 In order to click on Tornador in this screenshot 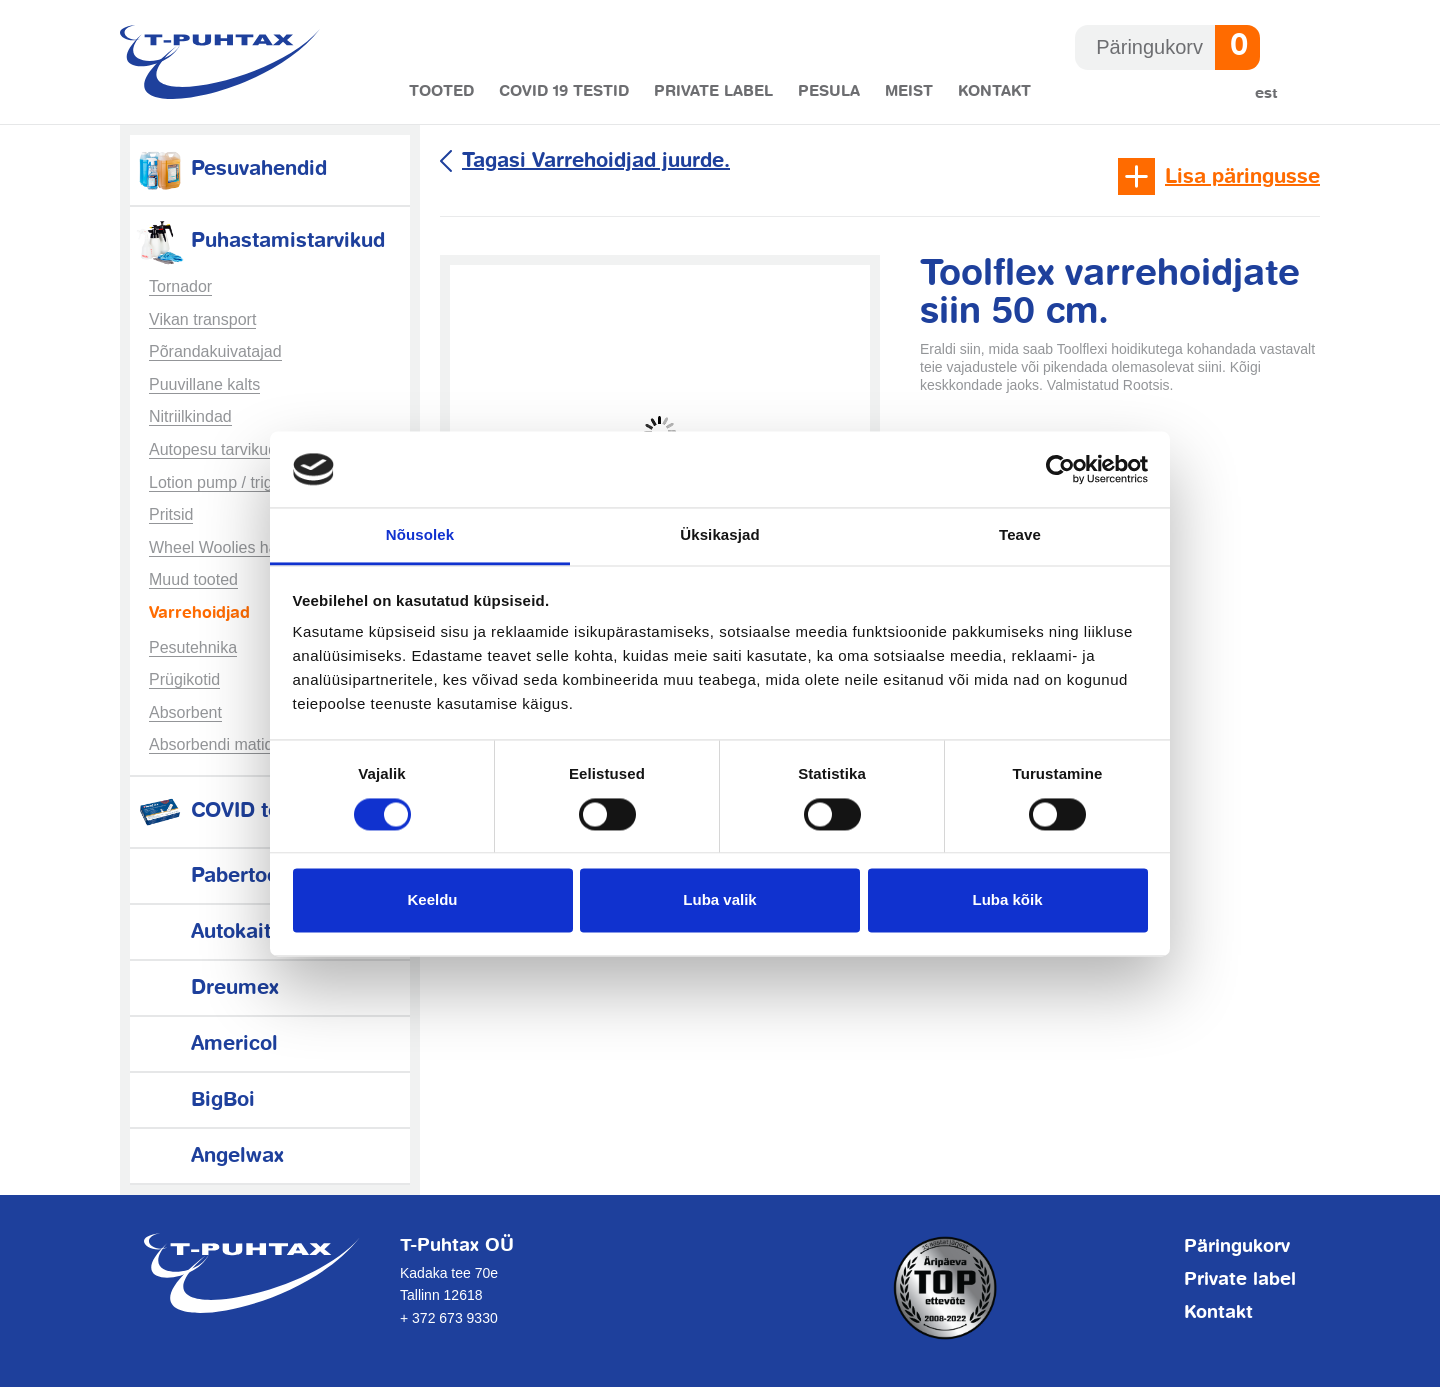, I will do `click(180, 286)`.